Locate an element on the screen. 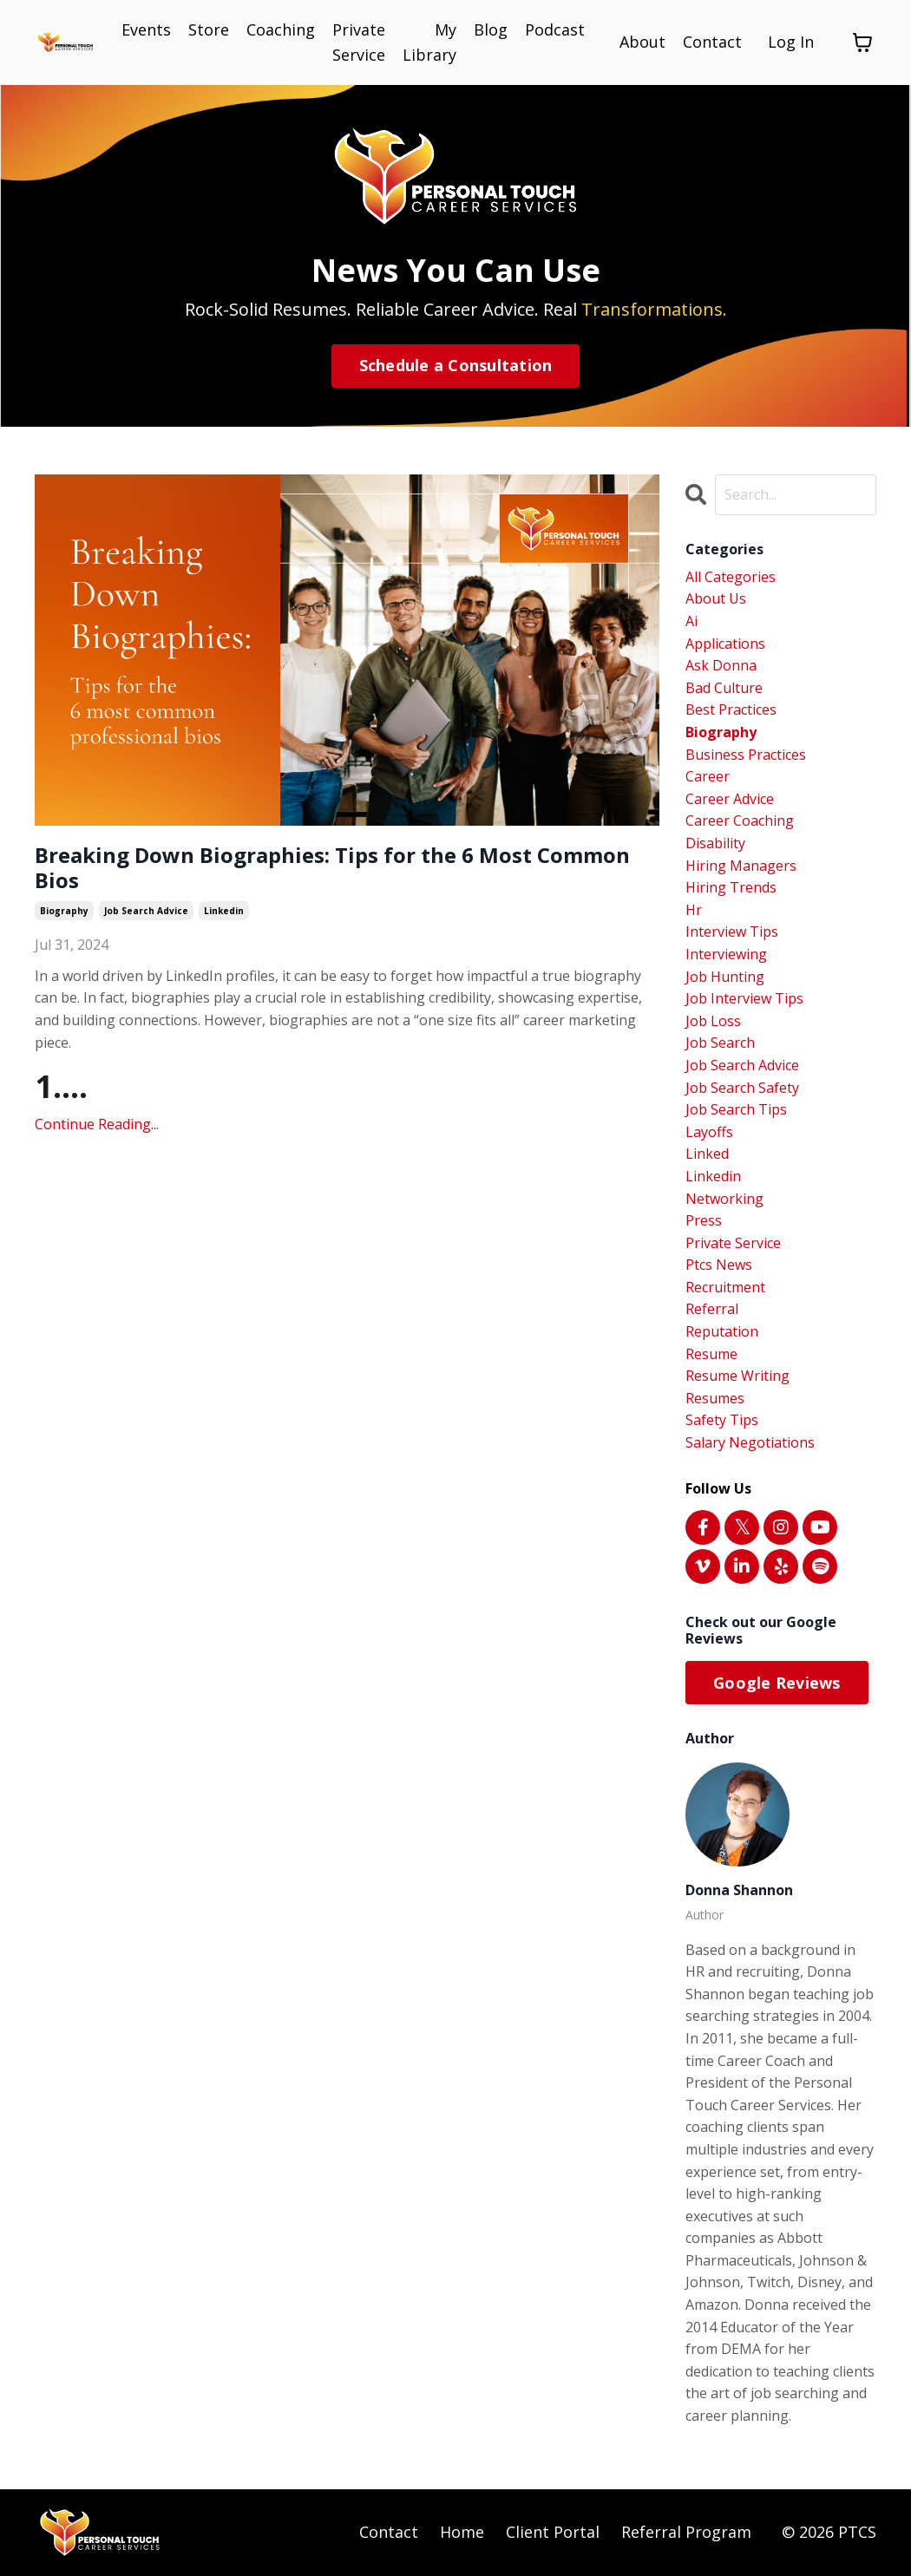  salary negotiations is located at coordinates (750, 1442).